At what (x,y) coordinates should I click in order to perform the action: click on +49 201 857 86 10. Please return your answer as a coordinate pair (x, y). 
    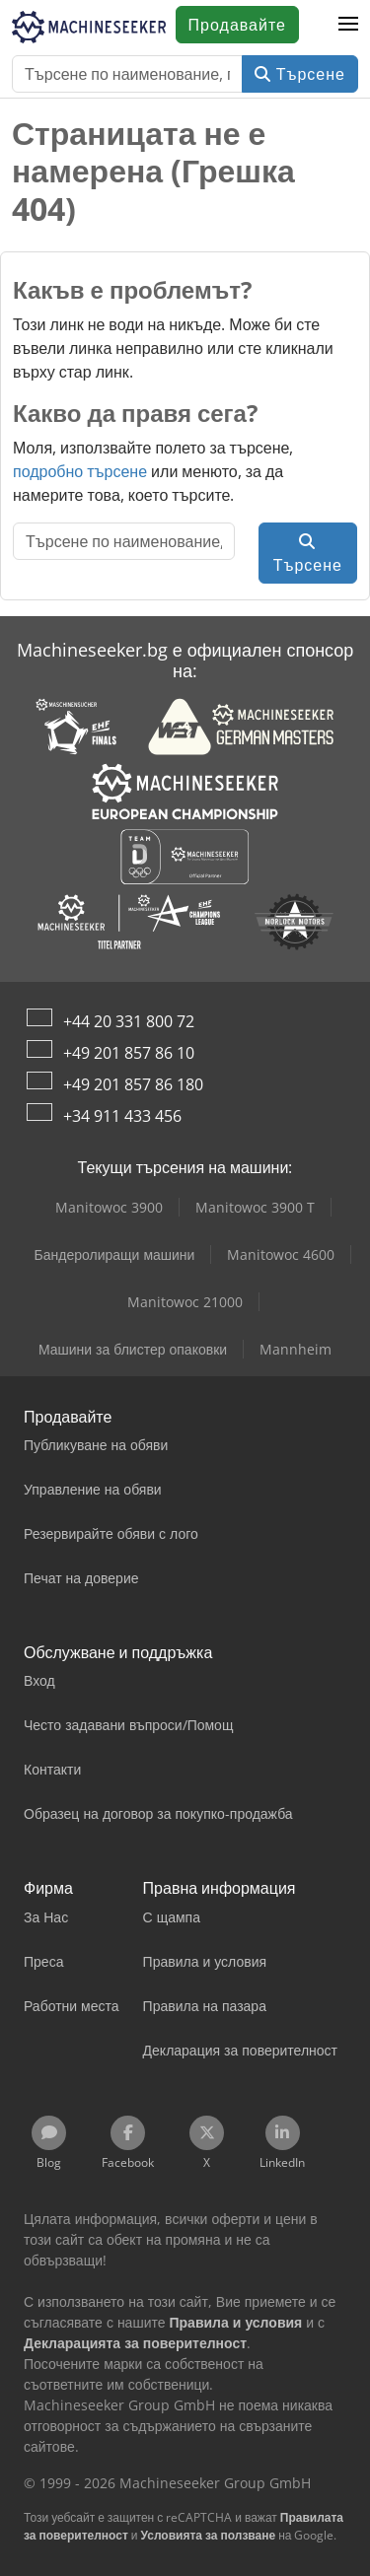
    Looking at the image, I should click on (128, 1053).